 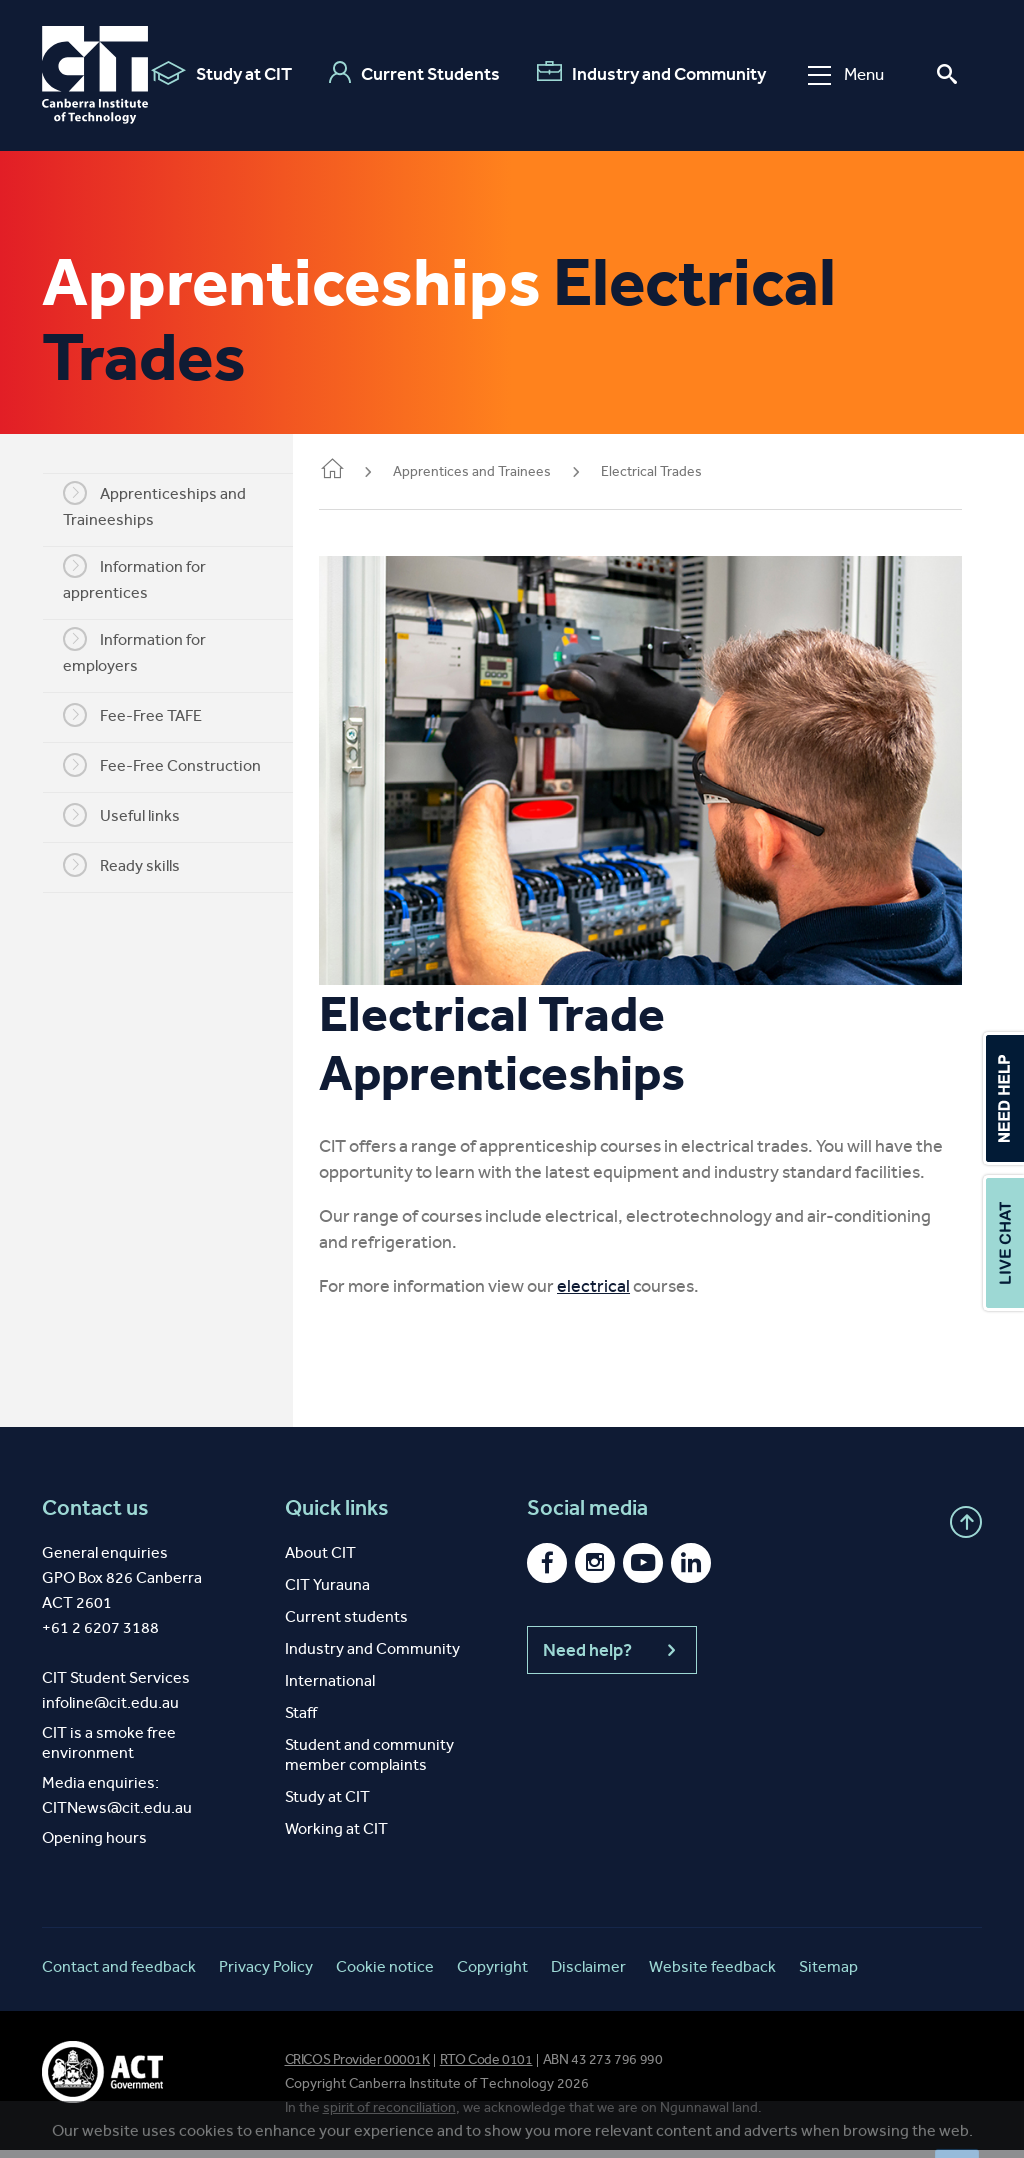 What do you see at coordinates (95, 1516) in the screenshot?
I see `Contact us` at bounding box center [95, 1516].